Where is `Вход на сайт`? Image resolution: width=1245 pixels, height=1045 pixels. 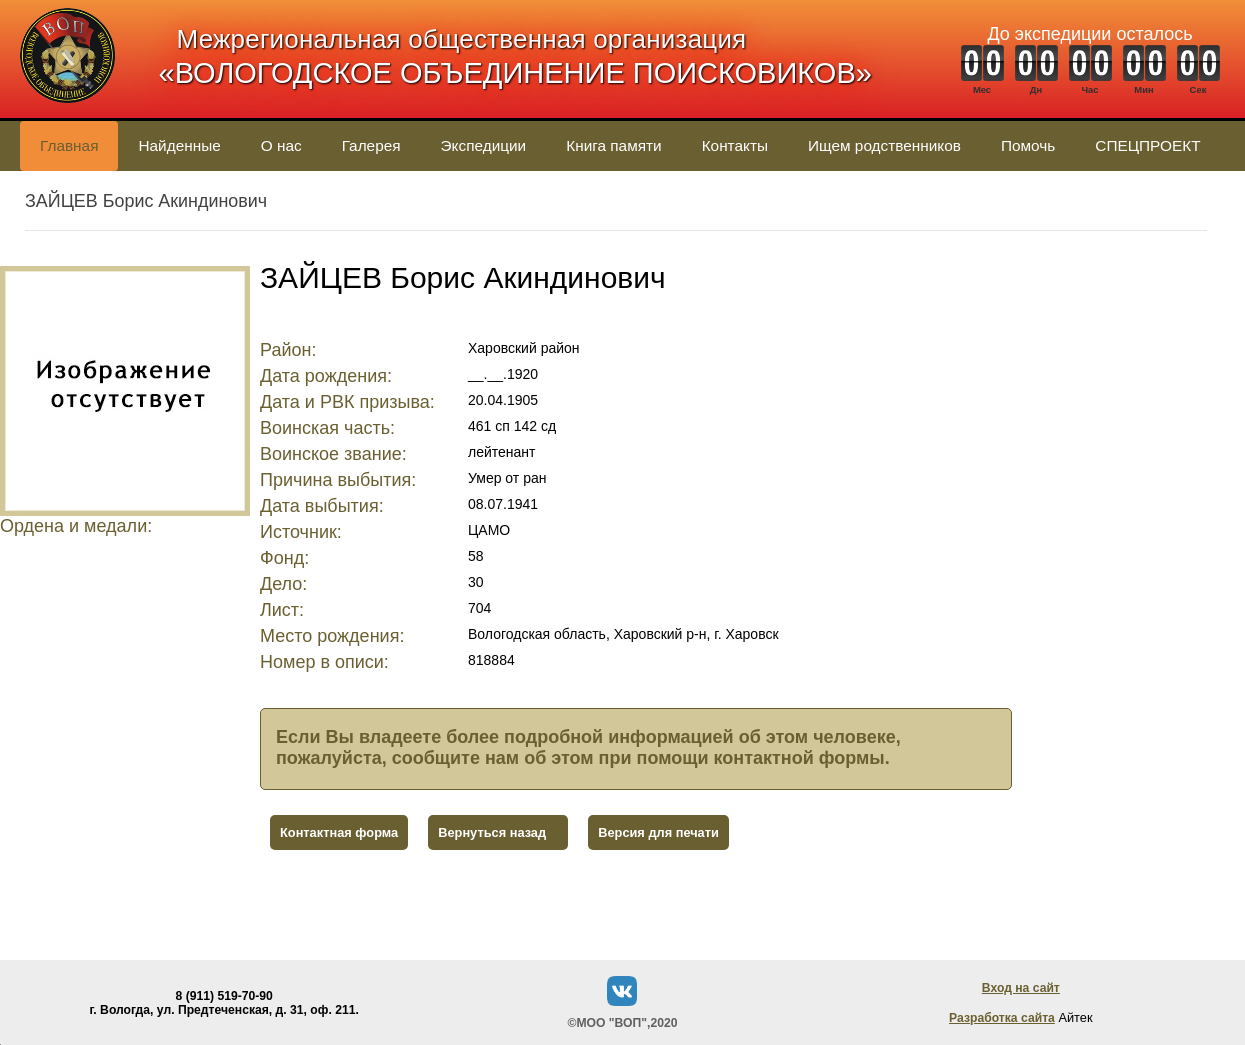
Вход на сайт is located at coordinates (1021, 988).